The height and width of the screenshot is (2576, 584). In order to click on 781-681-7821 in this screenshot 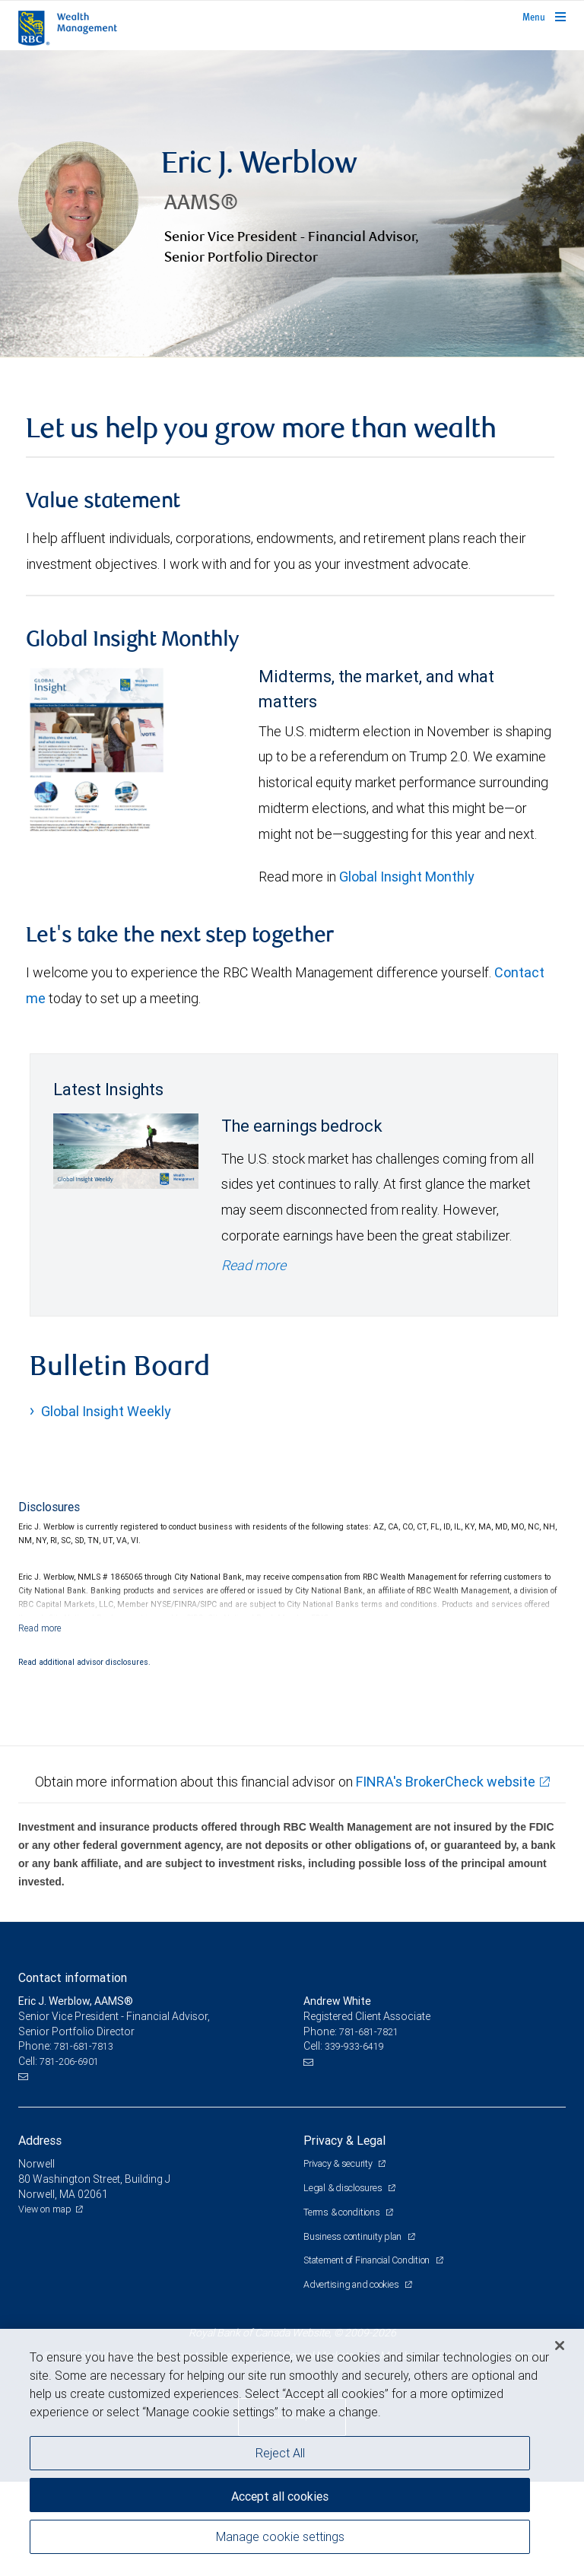, I will do `click(368, 2126)`.